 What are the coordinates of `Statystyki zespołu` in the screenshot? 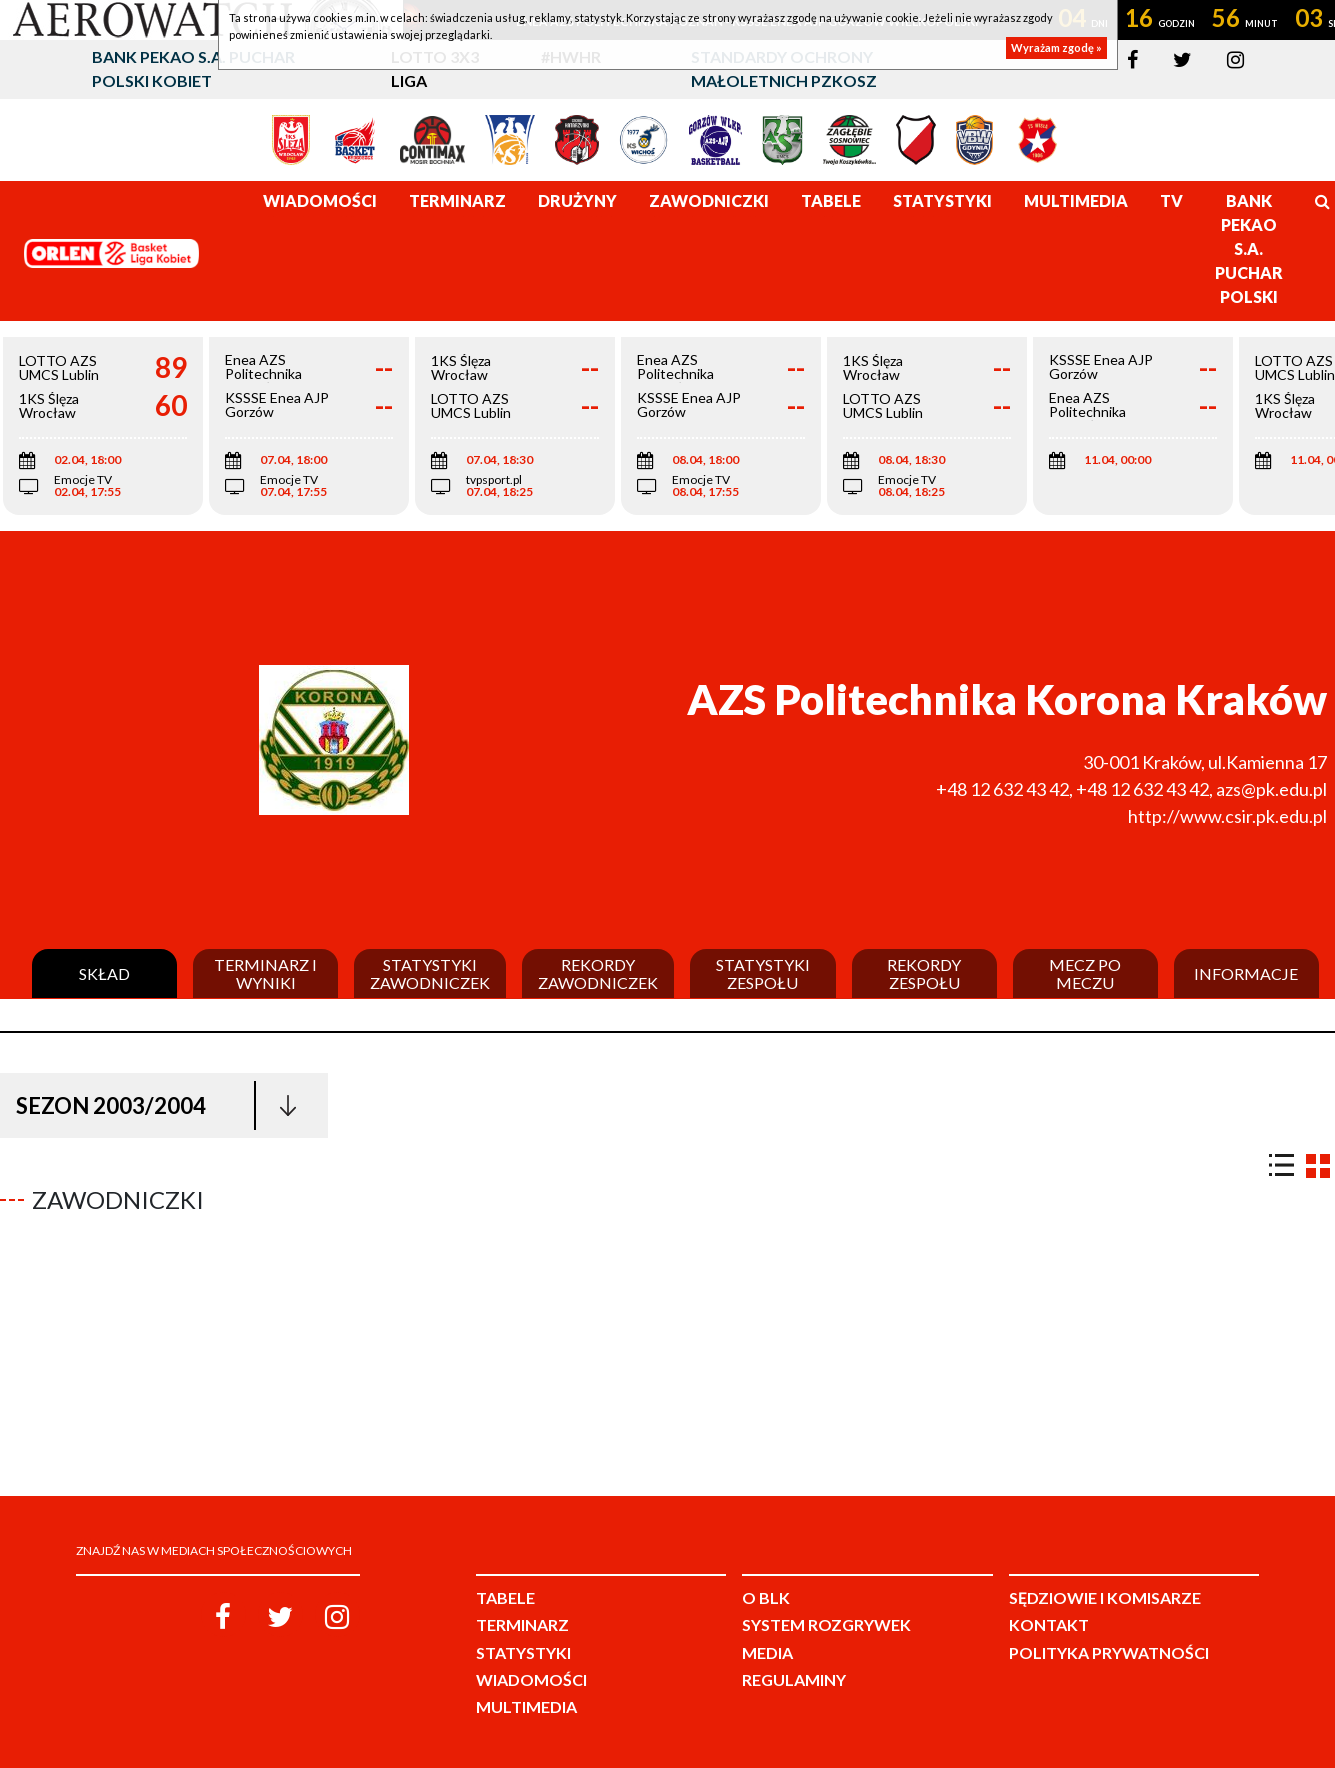 It's located at (763, 973).